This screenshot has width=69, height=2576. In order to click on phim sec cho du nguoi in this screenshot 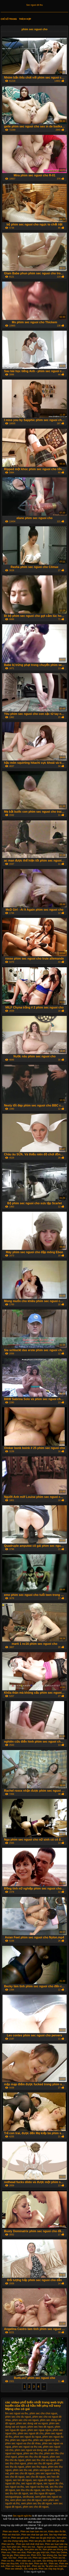, I will do `click(18, 2416)`.